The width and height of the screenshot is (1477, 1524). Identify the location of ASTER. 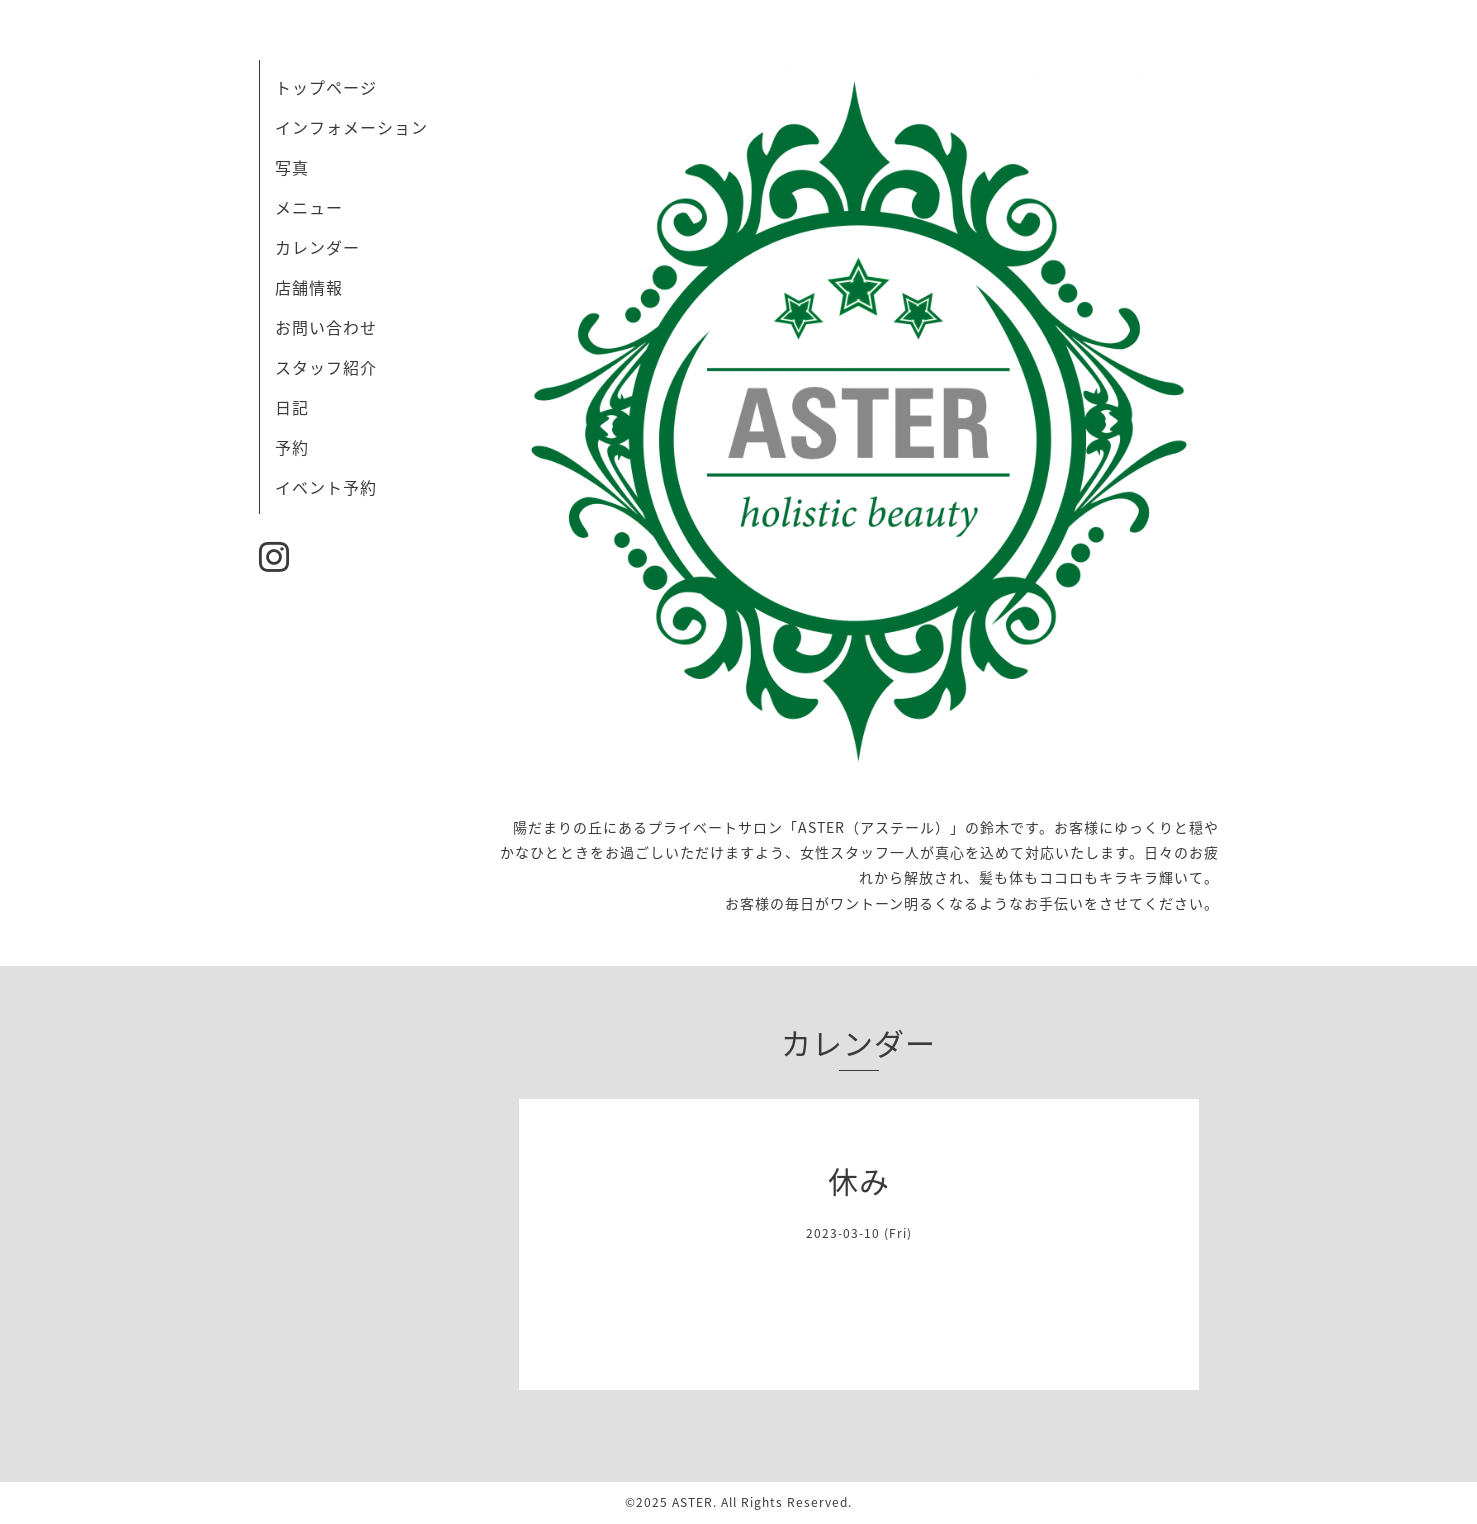
(692, 1502).